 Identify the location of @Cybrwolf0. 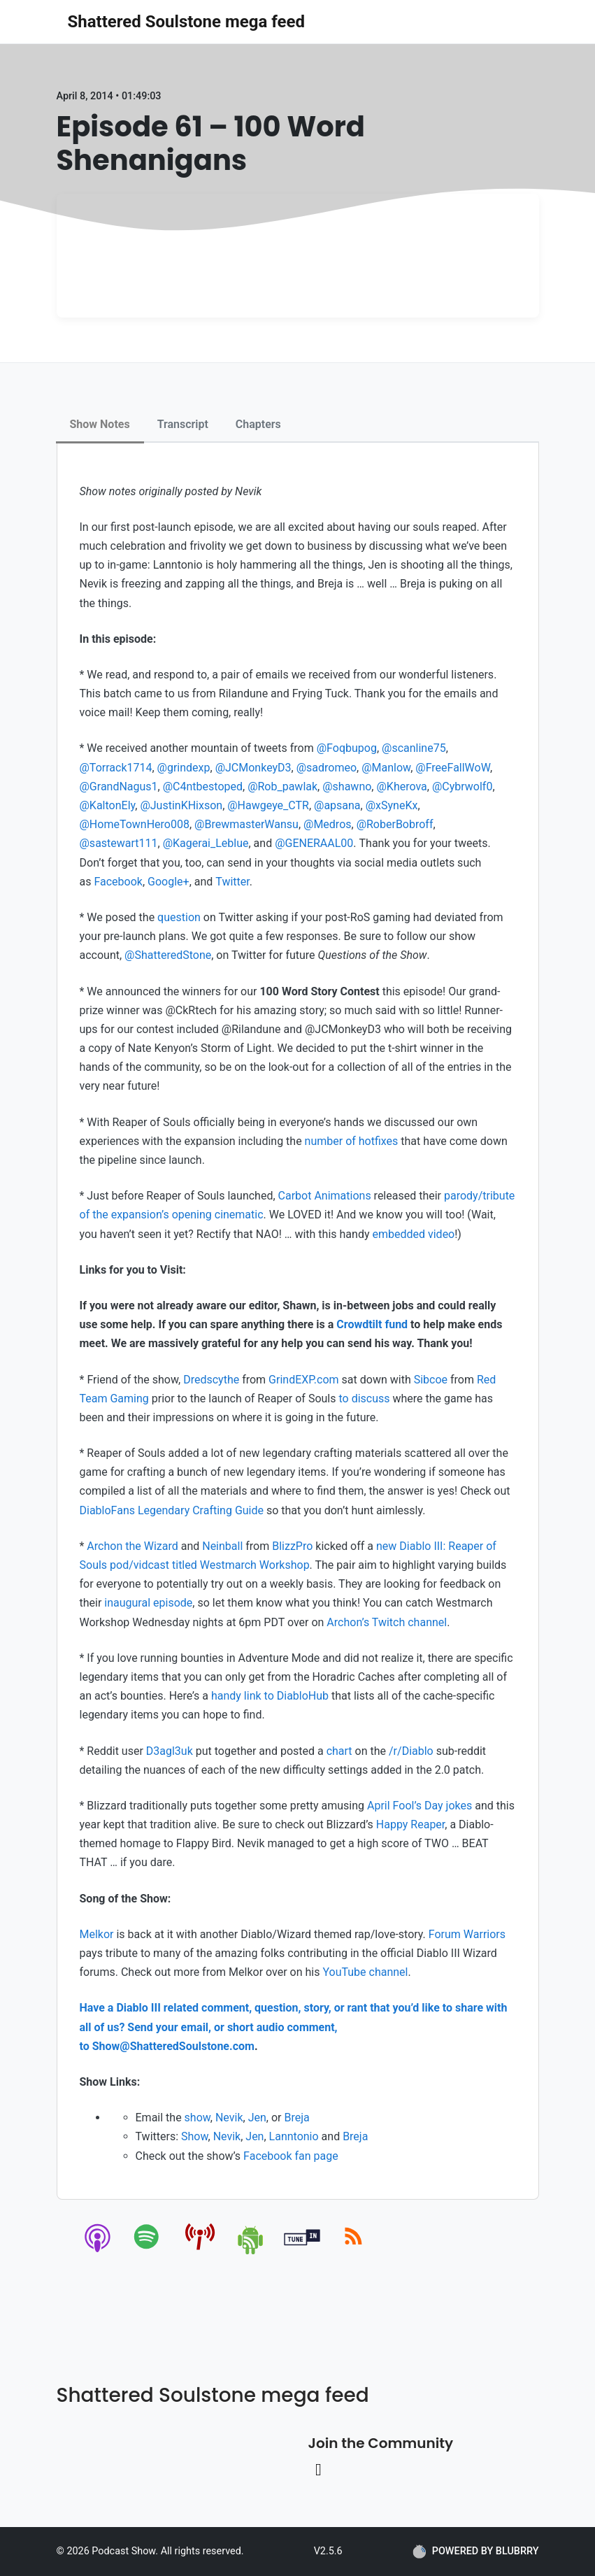
(462, 786).